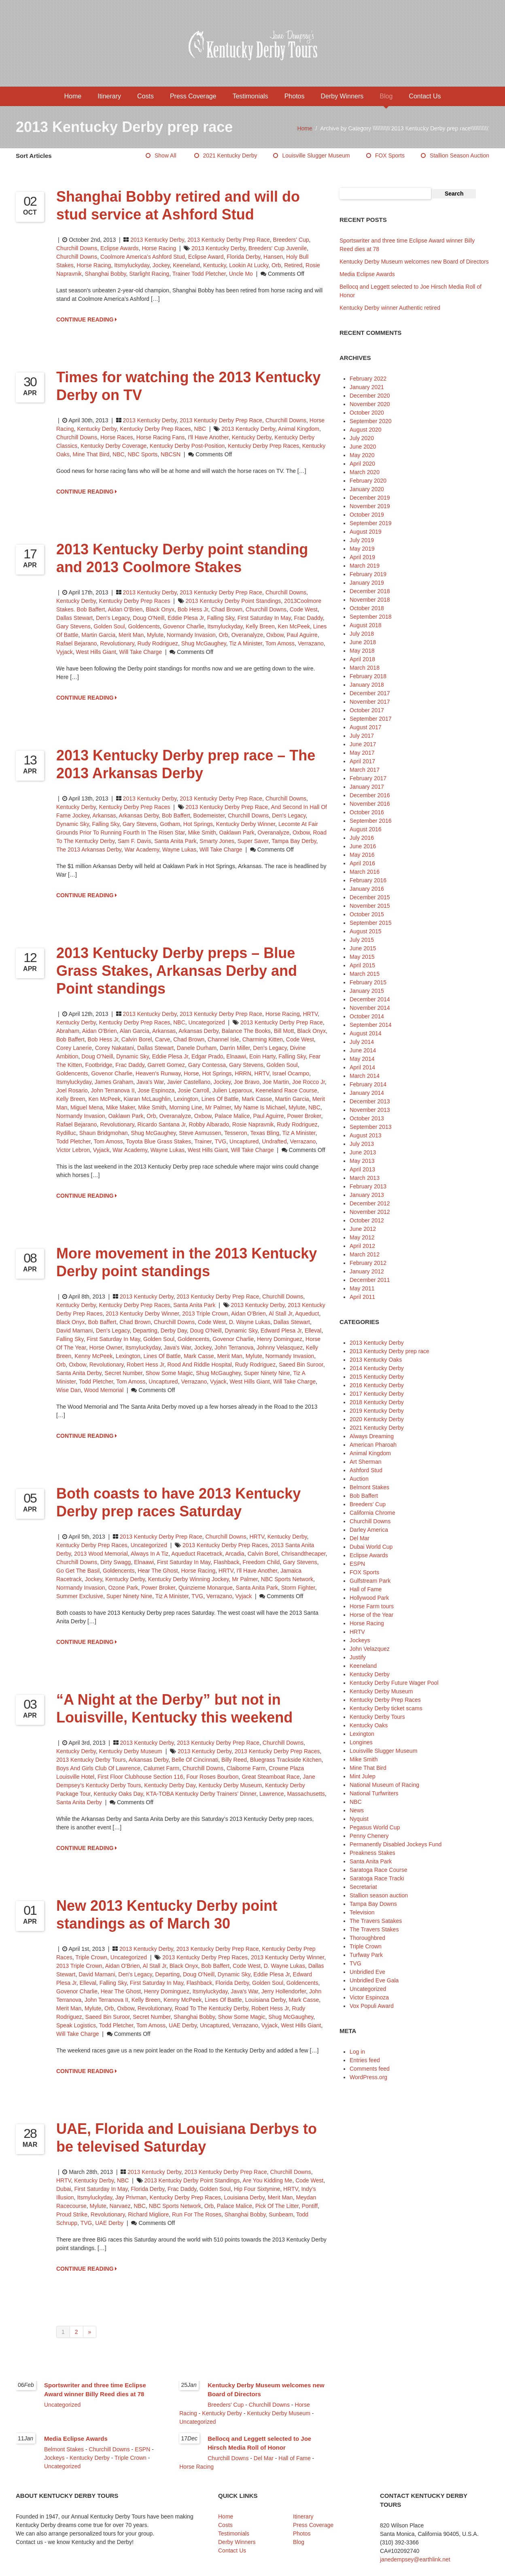  I want to click on Shaun Bridgmohan, so click(103, 1133).